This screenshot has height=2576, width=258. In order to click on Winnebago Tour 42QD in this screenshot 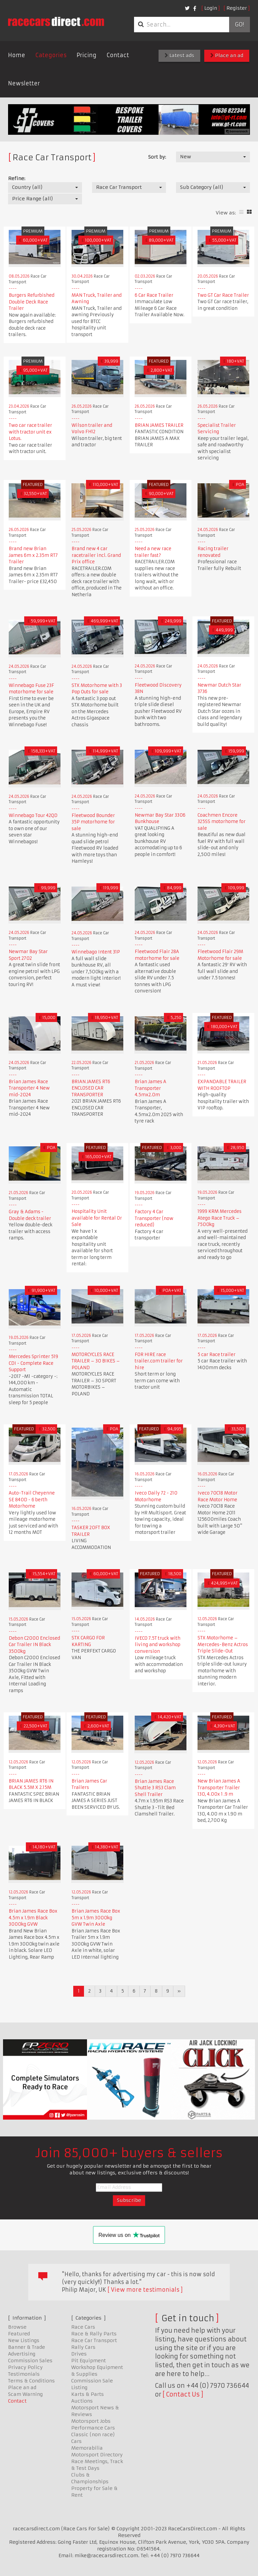, I will do `click(33, 815)`.